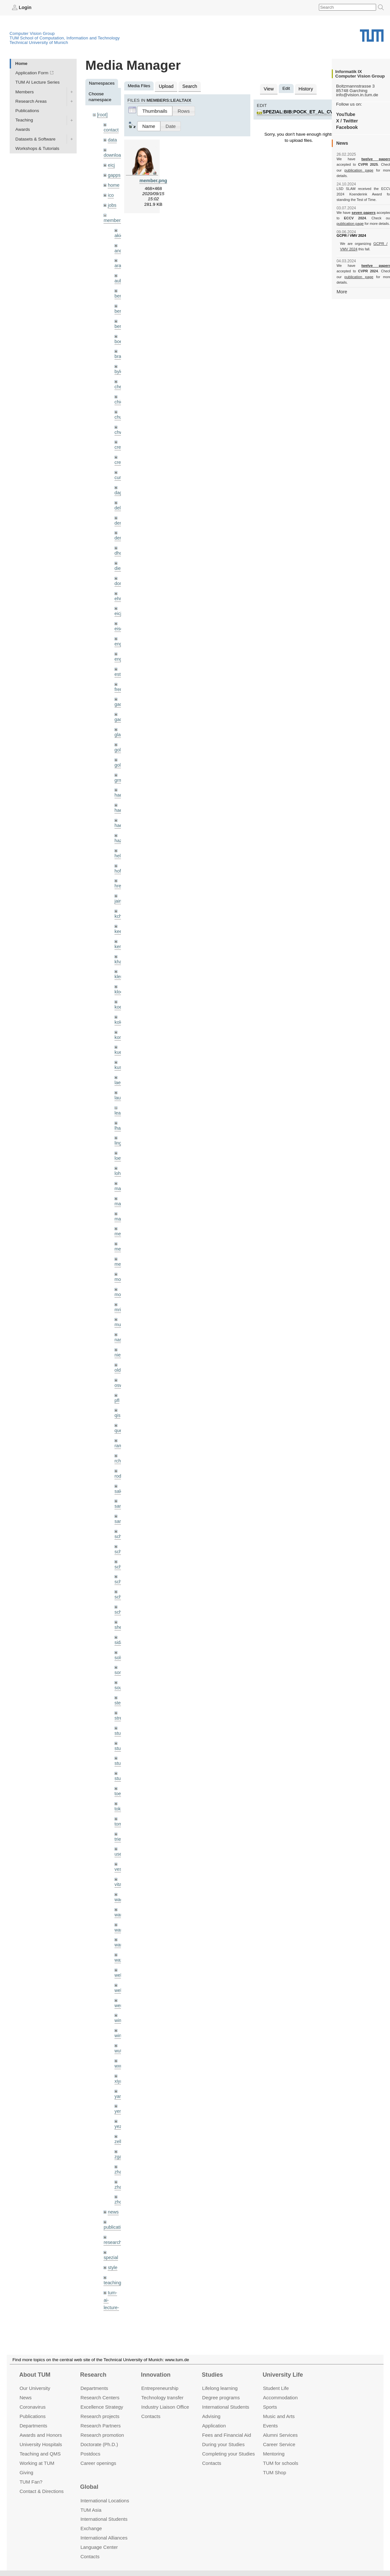 Image resolution: width=390 pixels, height=2576 pixels. I want to click on Alumni Services, so click(280, 2435).